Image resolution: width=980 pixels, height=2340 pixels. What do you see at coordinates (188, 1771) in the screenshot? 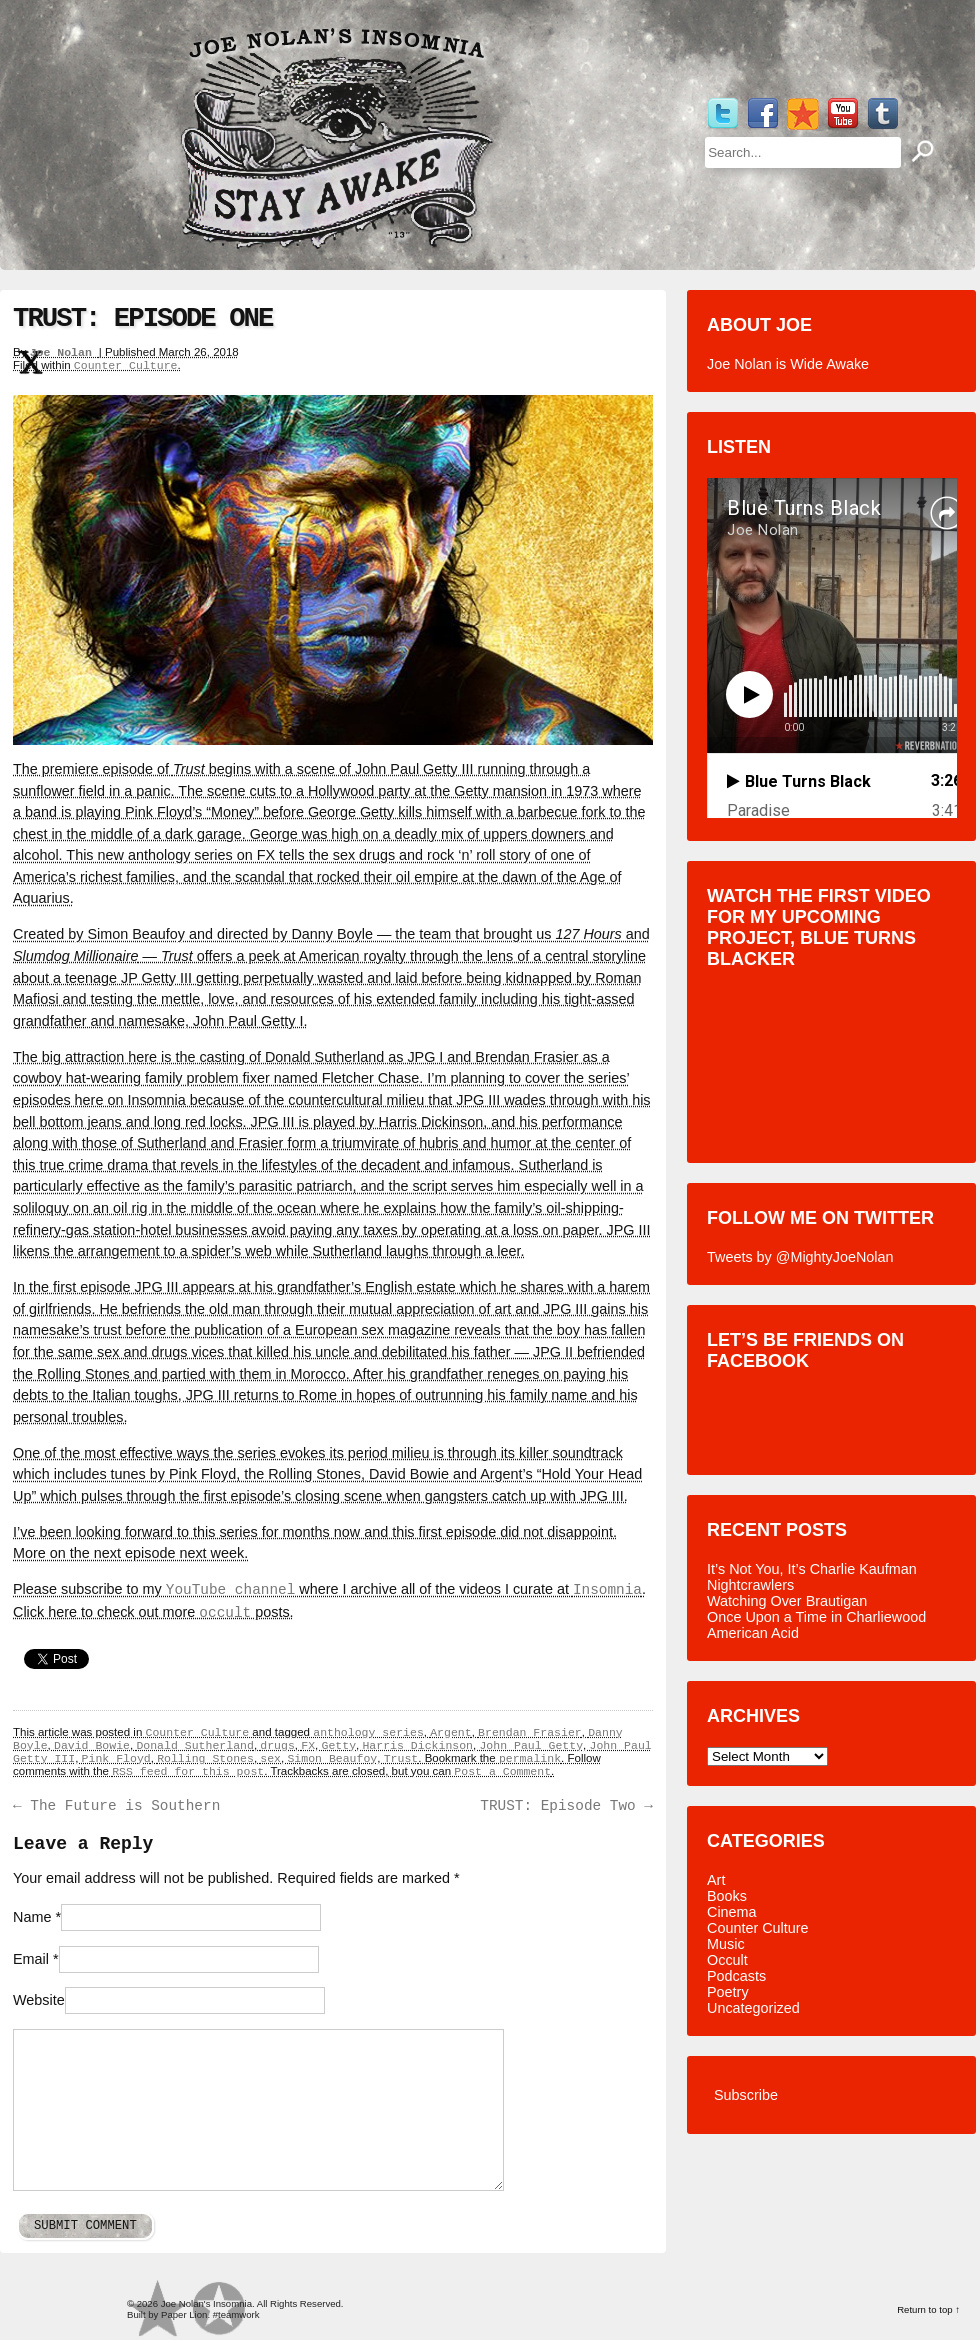
I see `RSS feed for this post` at bounding box center [188, 1771].